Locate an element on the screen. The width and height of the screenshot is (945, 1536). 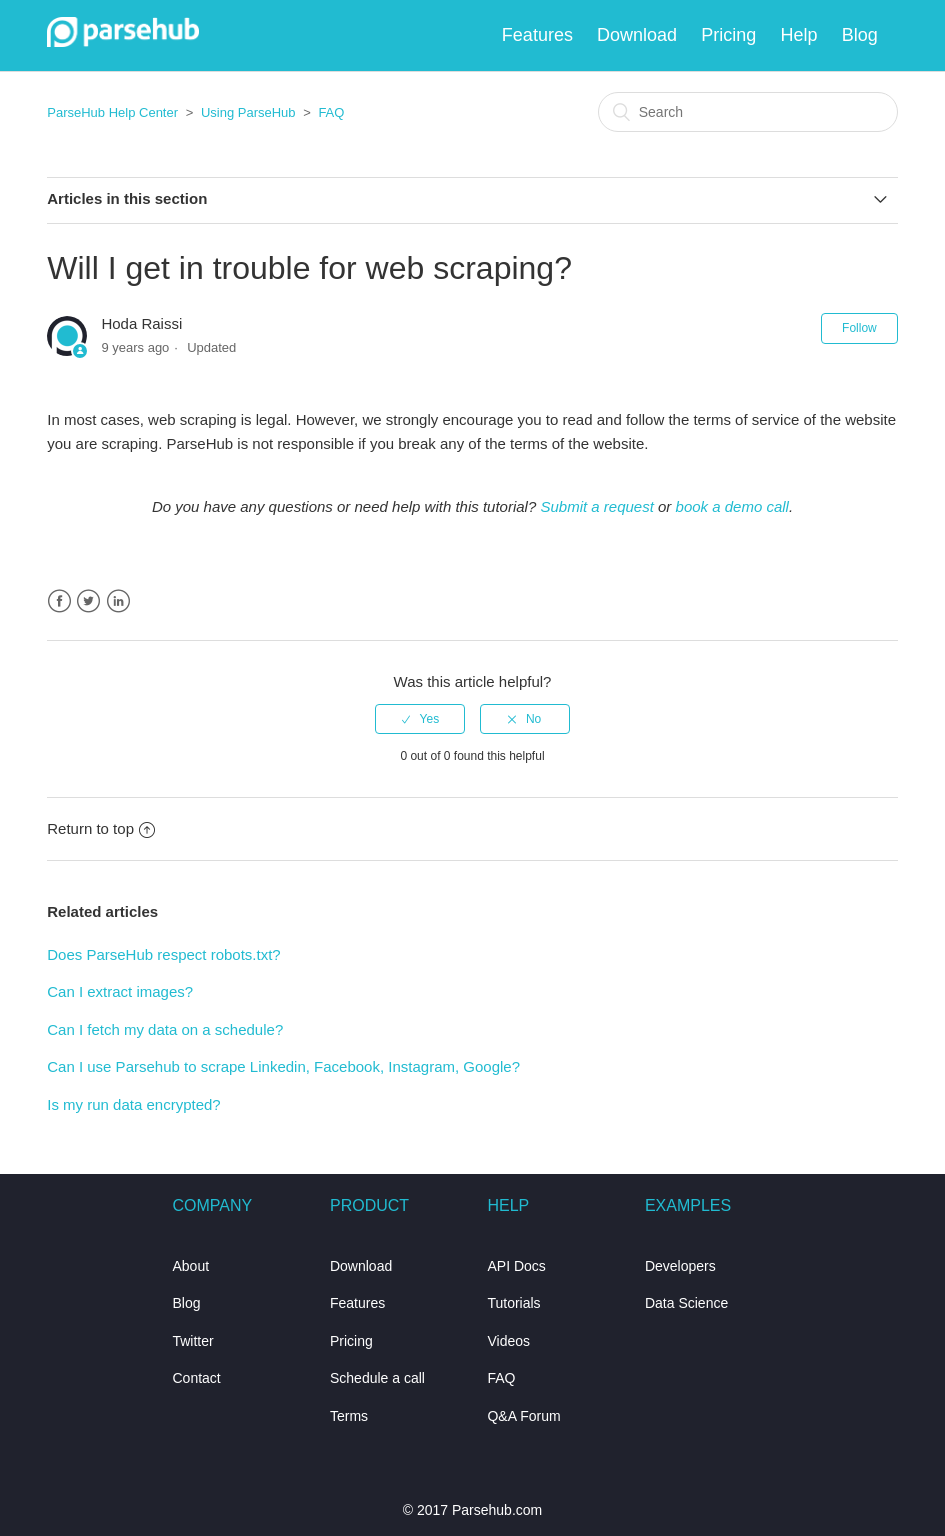
Twitter is located at coordinates (88, 601).